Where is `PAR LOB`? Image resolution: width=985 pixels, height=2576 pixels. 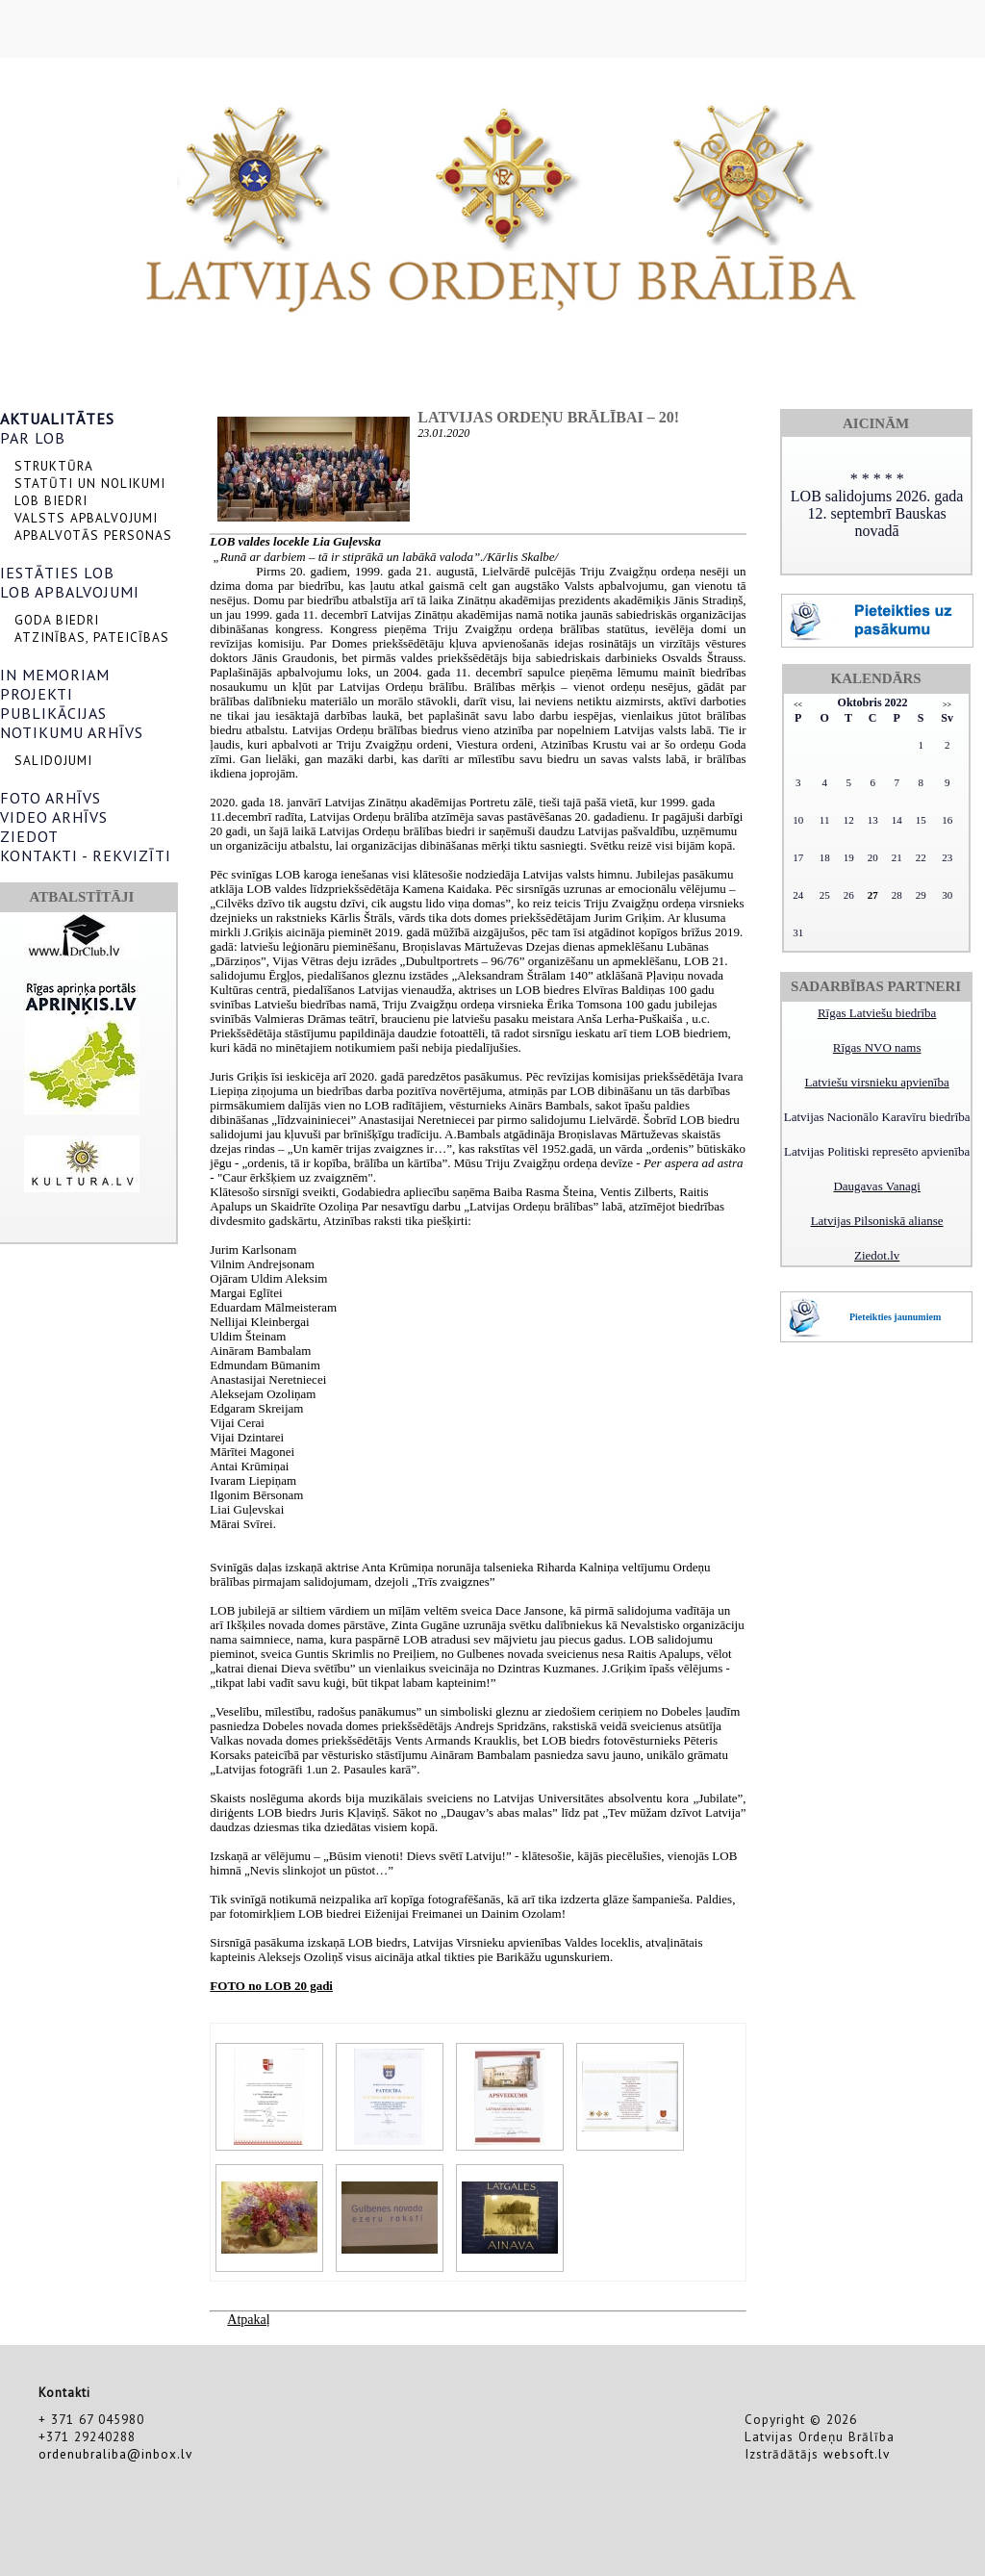
PAR LOB is located at coordinates (32, 437).